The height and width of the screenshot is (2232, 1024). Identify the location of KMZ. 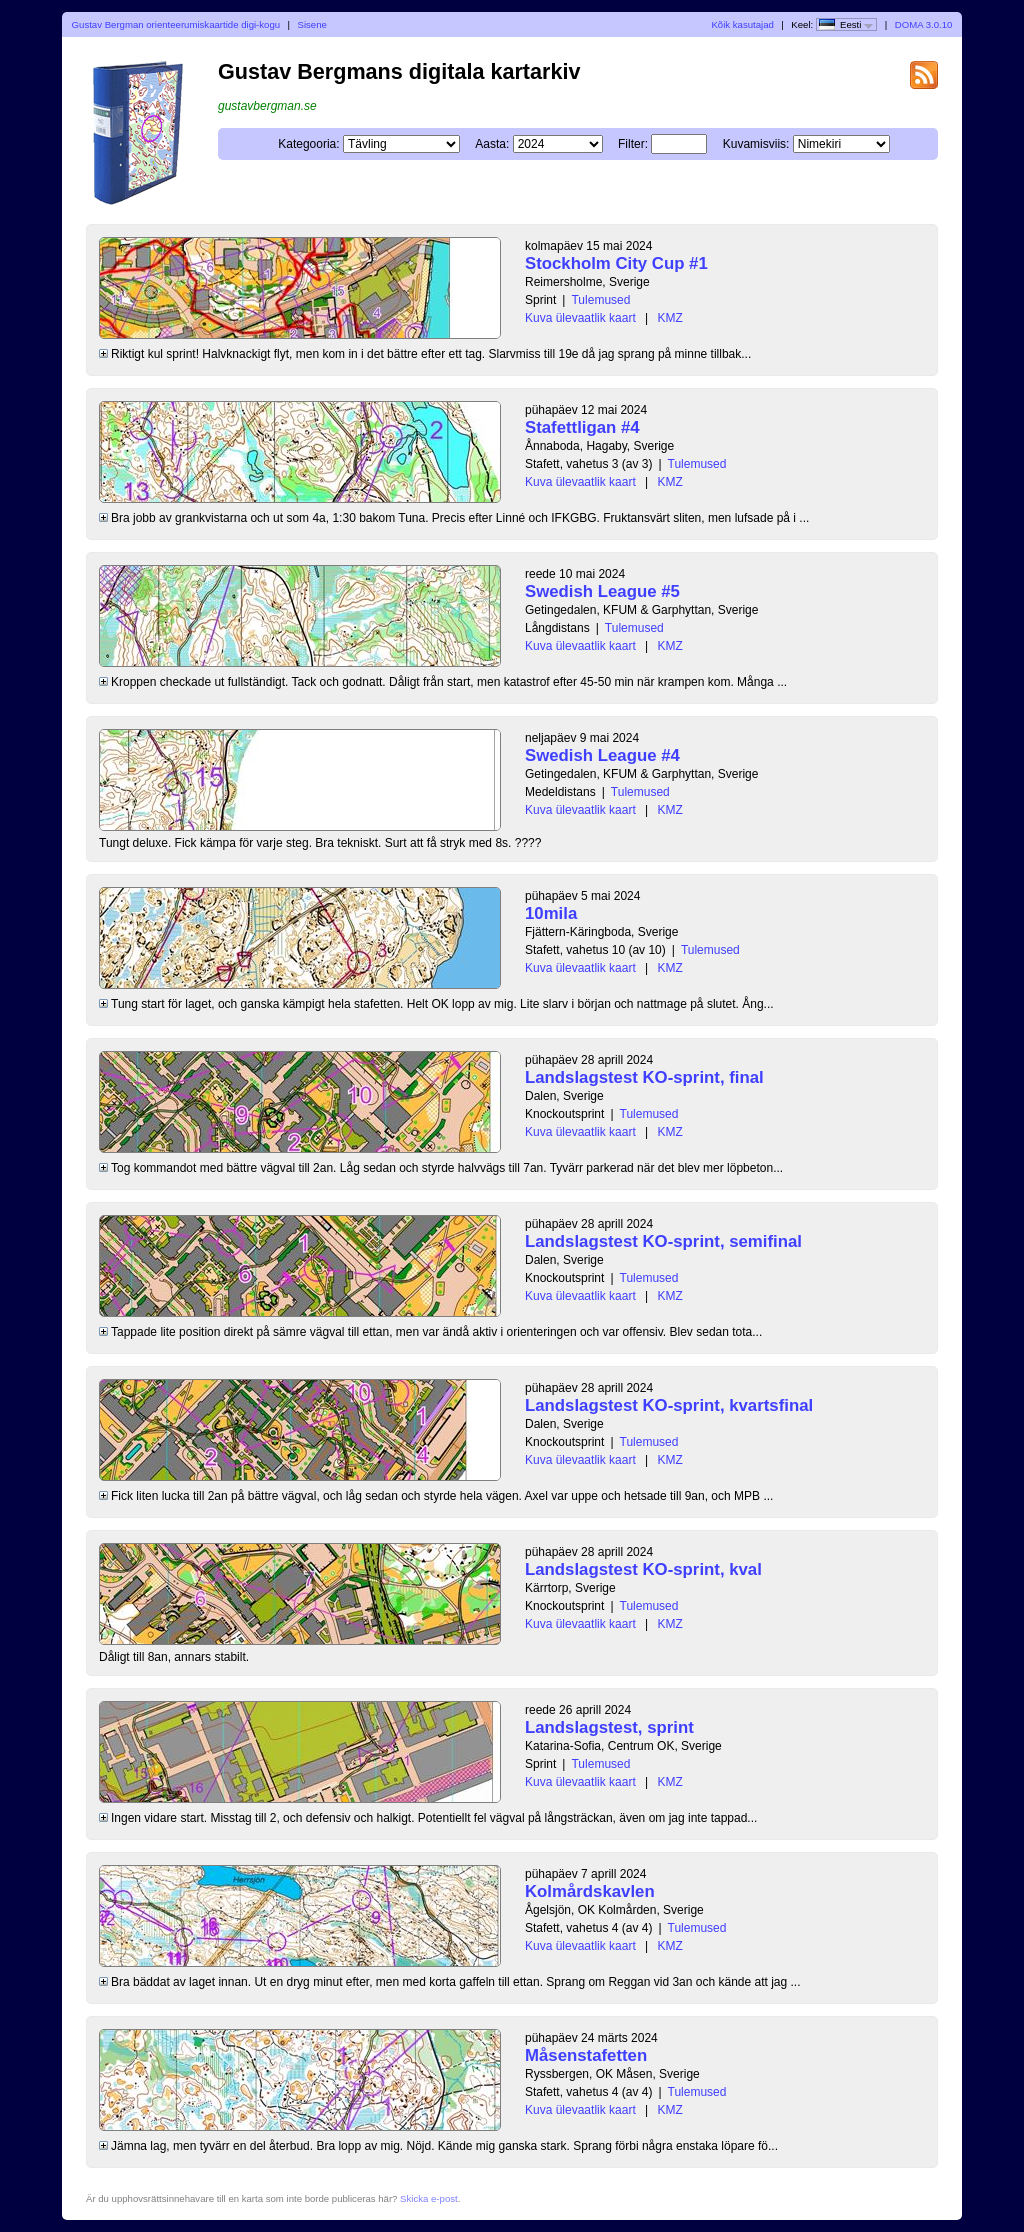
(670, 318).